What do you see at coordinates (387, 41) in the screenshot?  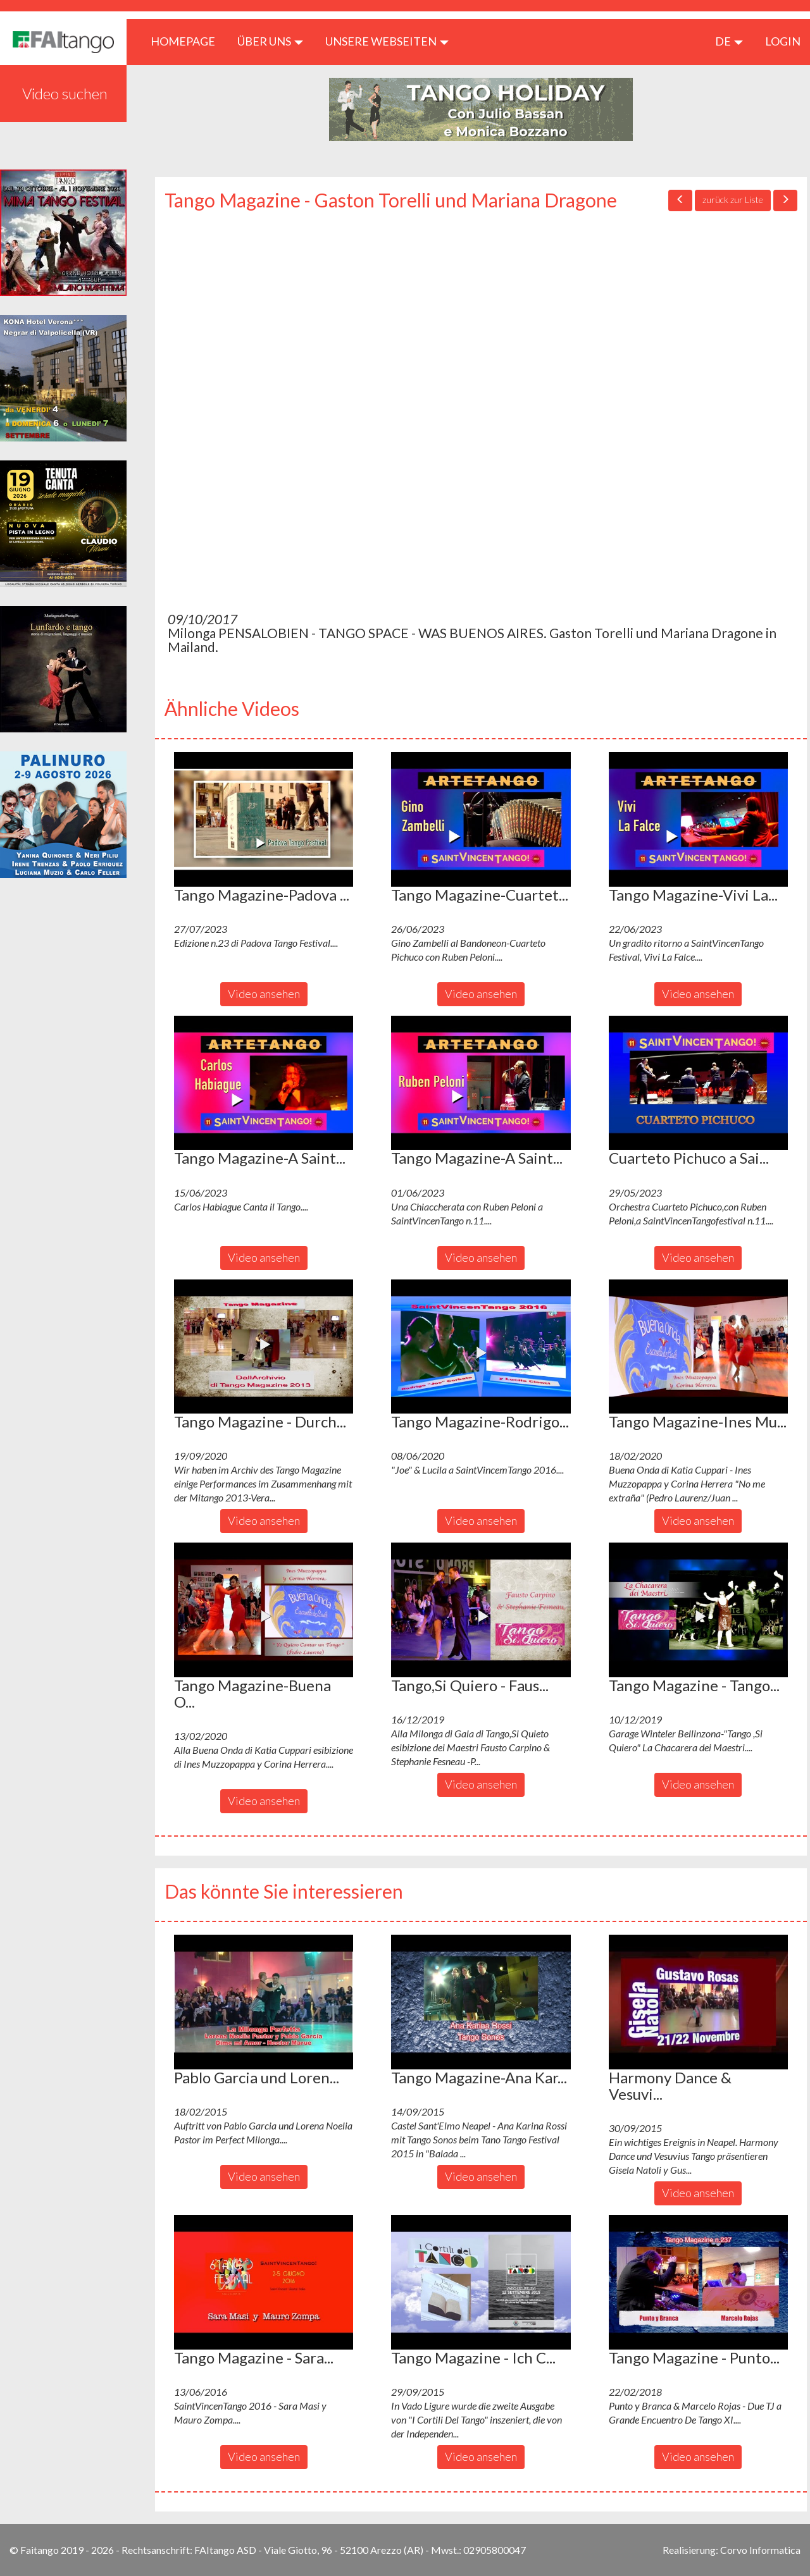 I see `Unsere Webseiten [button]` at bounding box center [387, 41].